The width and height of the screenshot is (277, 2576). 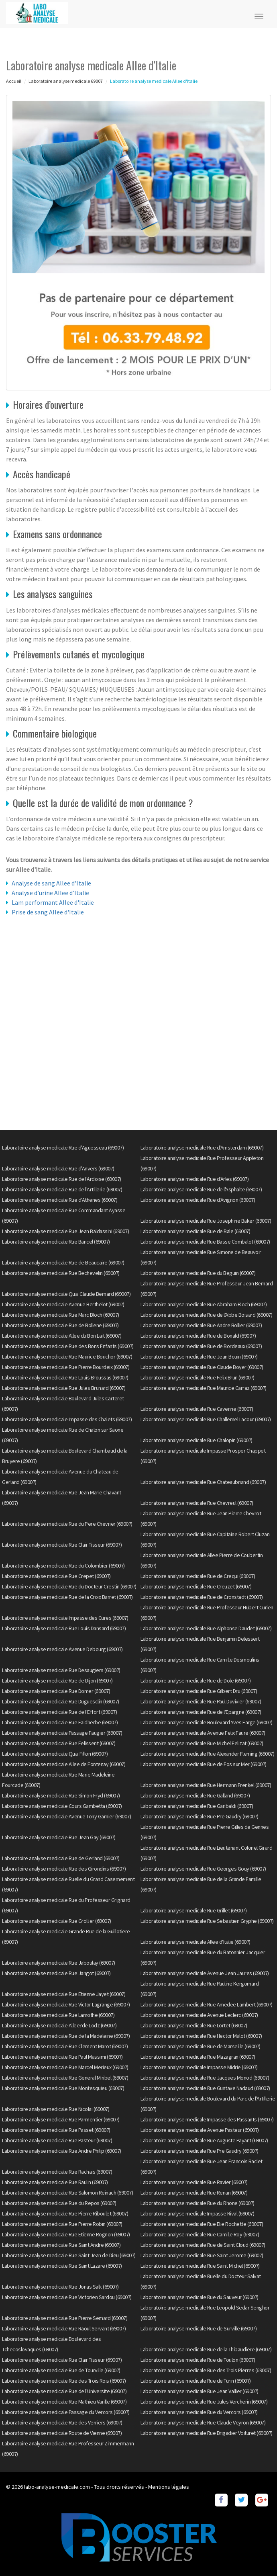 I want to click on Laboratoire analyse medicale Rue Crepet (69007), so click(x=56, y=1576).